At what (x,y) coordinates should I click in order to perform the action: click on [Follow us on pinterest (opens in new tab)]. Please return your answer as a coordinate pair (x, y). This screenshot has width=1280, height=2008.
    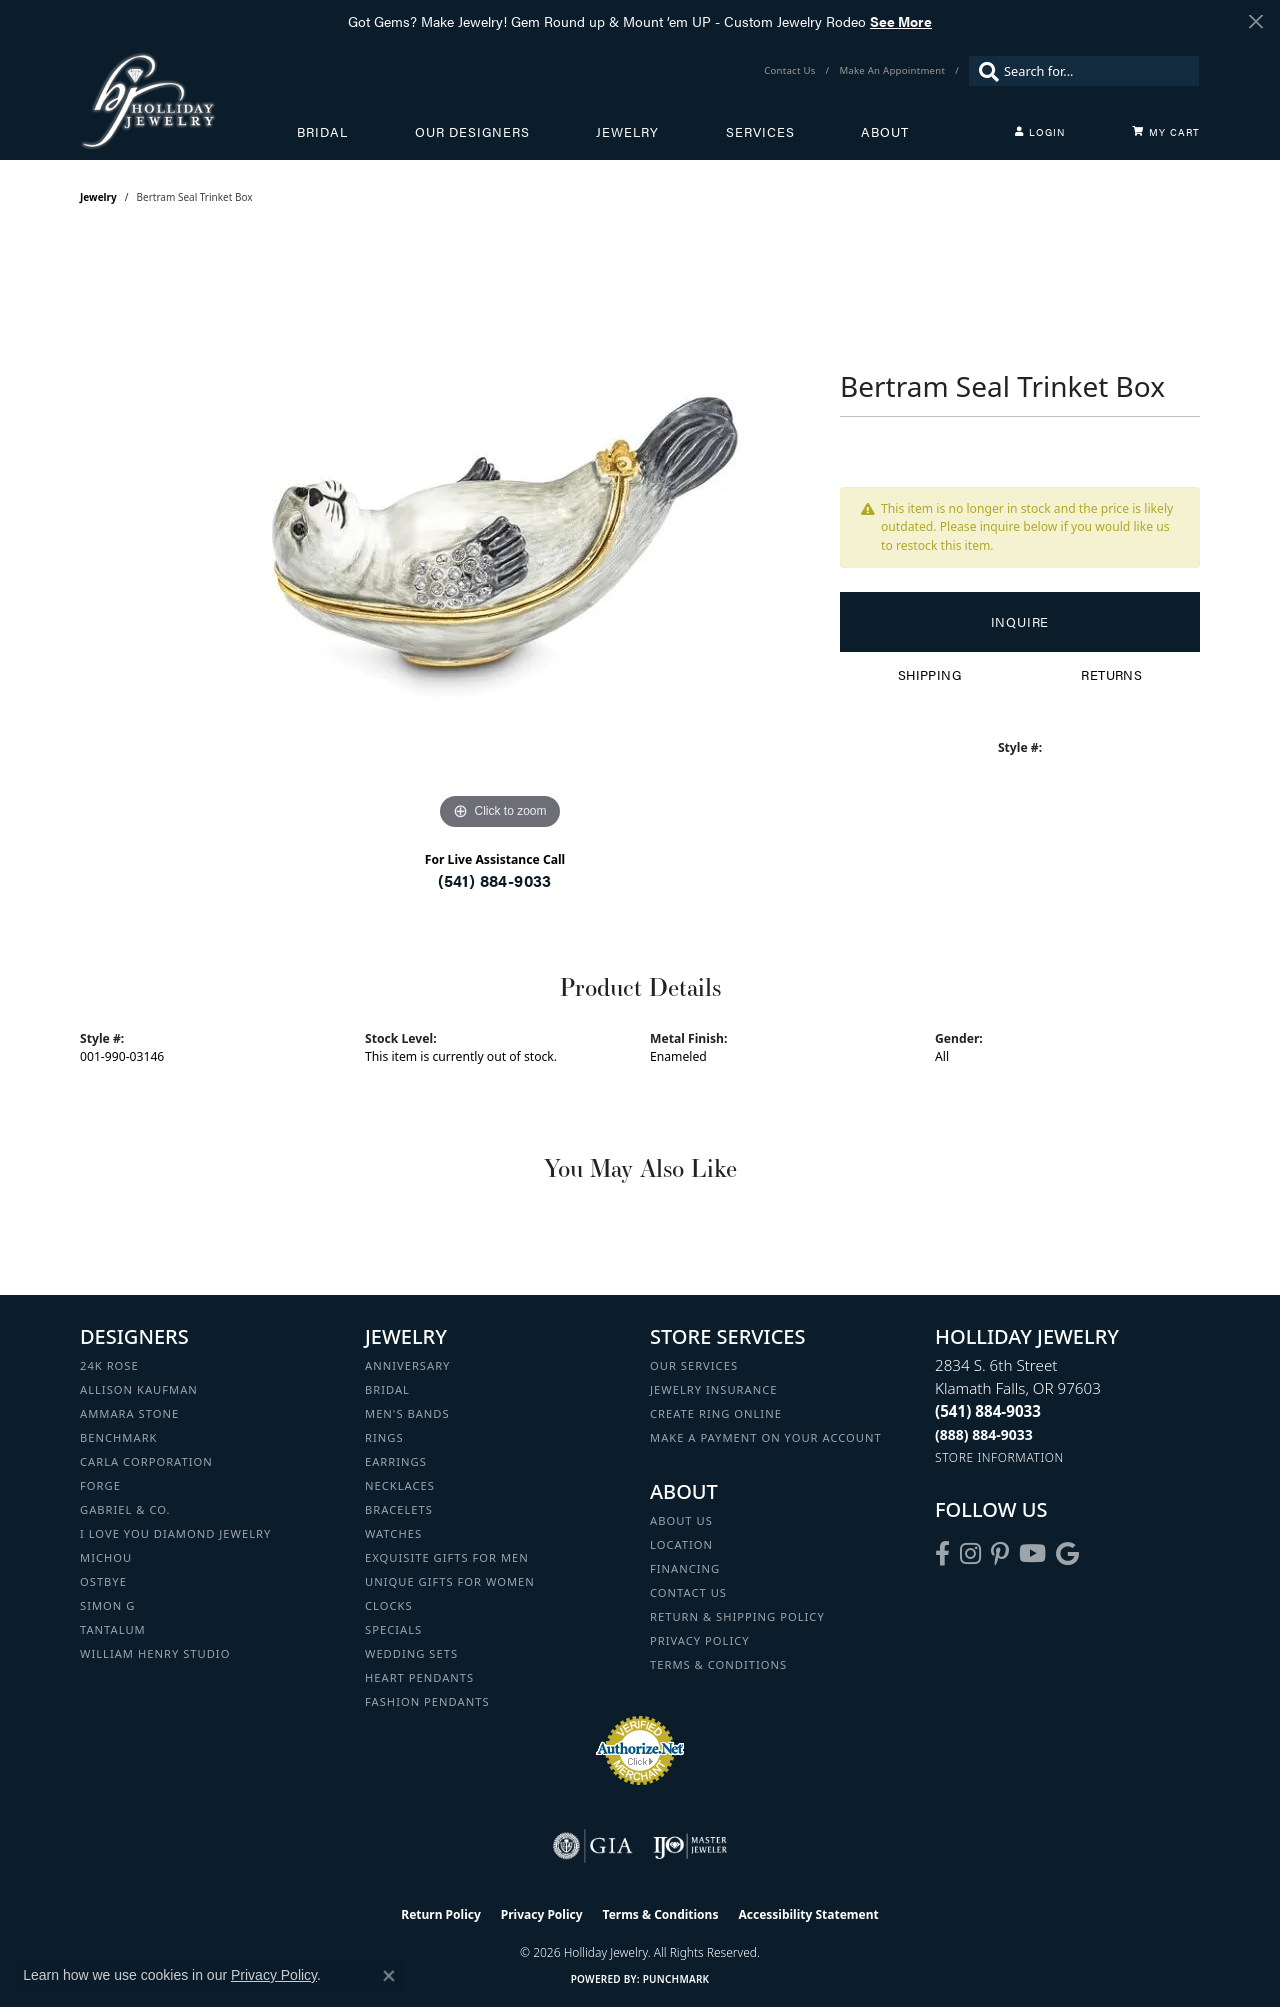
    Looking at the image, I should click on (1000, 1554).